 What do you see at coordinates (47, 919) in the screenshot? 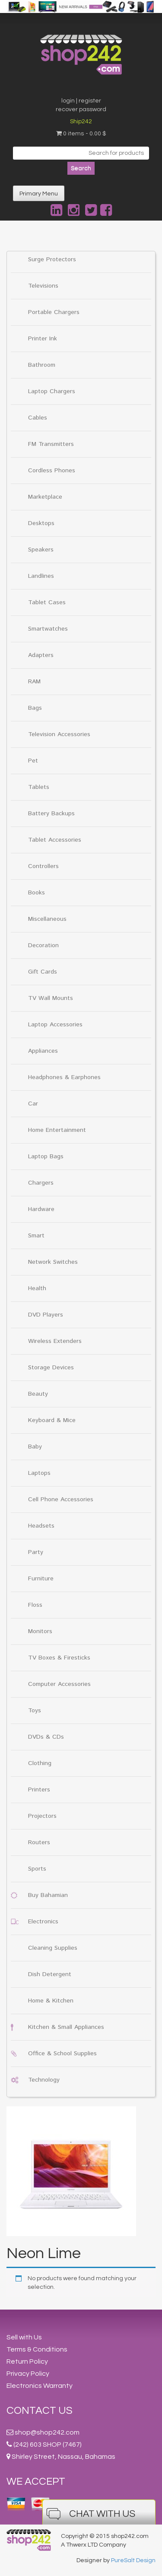
I see `Miscellaneous` at bounding box center [47, 919].